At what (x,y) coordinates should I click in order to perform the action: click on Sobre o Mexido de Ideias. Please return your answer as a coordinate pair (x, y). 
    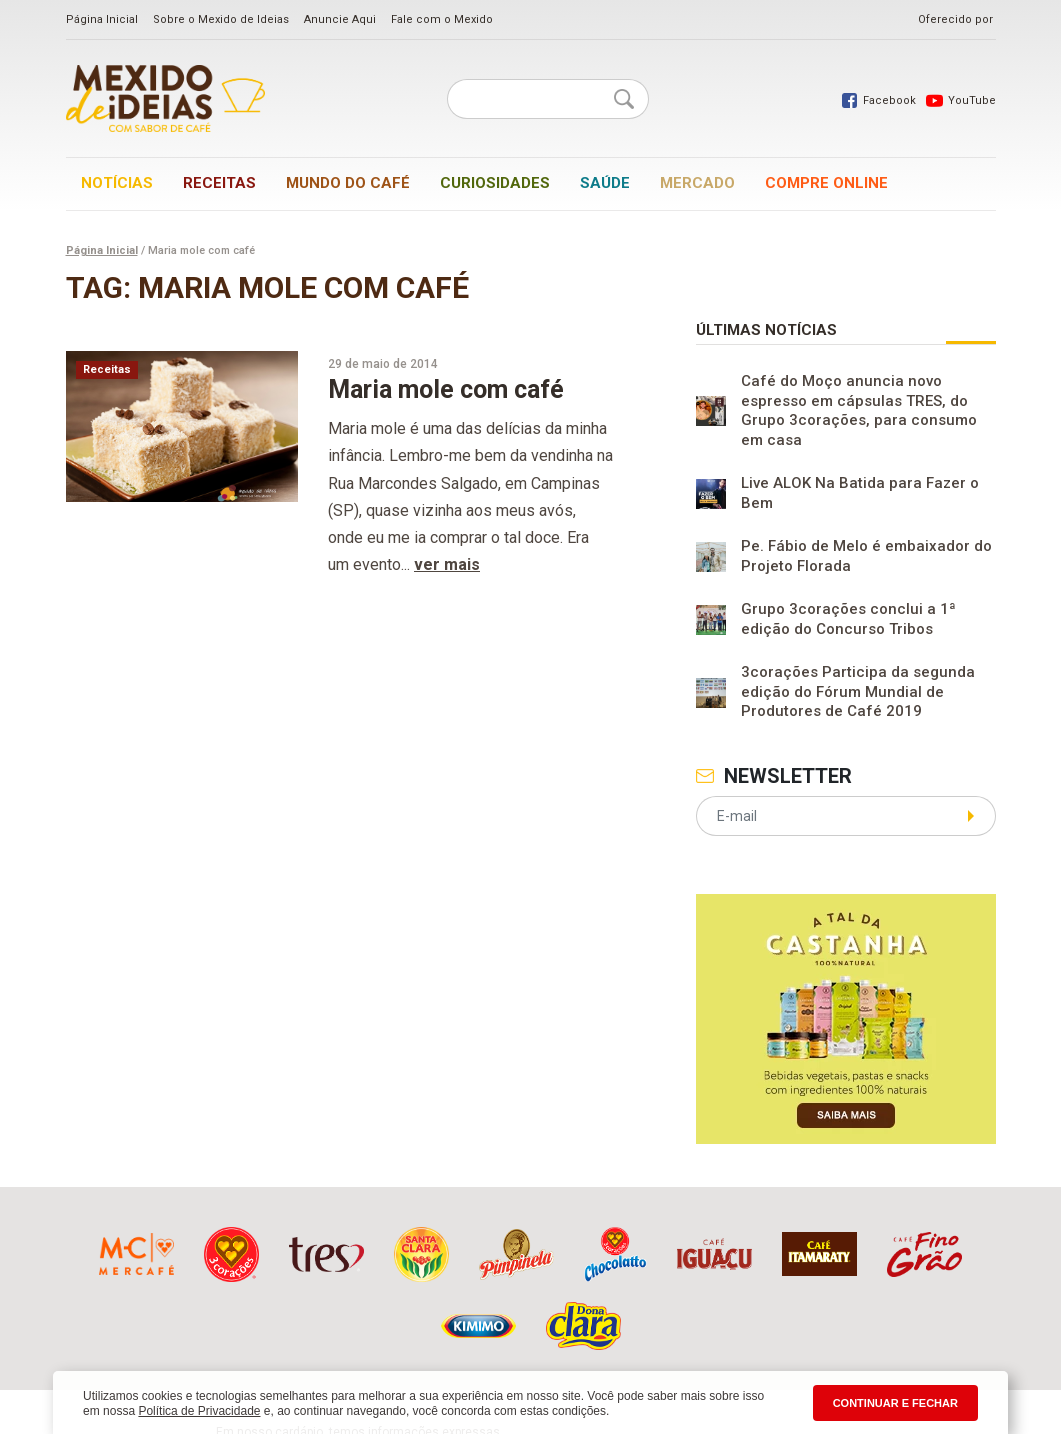
    Looking at the image, I should click on (221, 19).